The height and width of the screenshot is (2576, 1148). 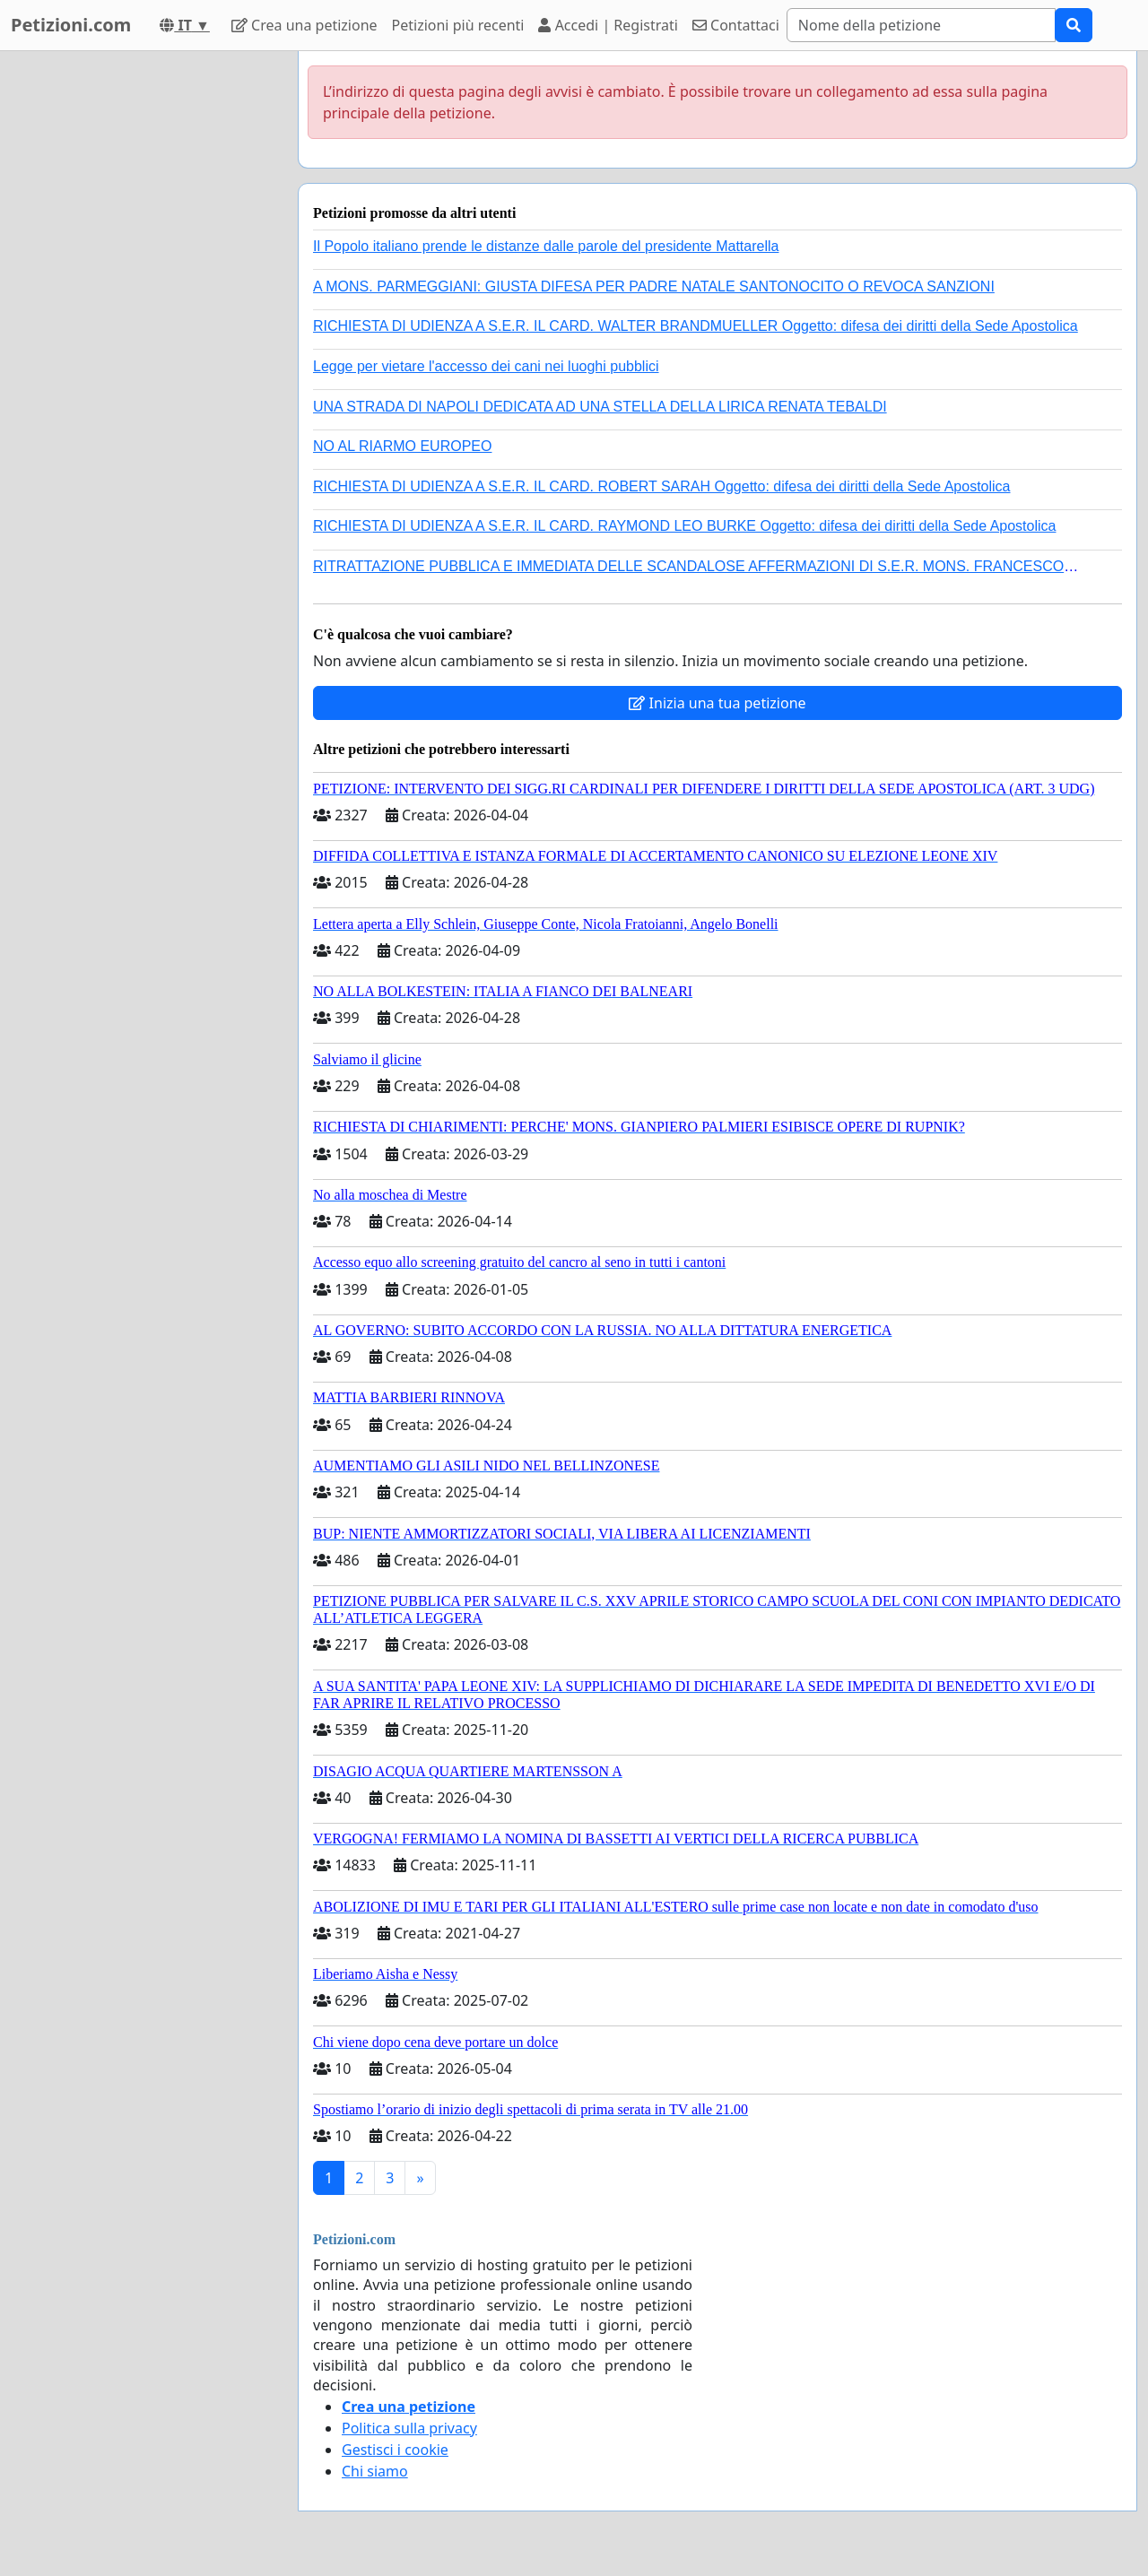 I want to click on Legge per vietare l'accesso dei cani nei luoghi pubblici, so click(x=486, y=366).